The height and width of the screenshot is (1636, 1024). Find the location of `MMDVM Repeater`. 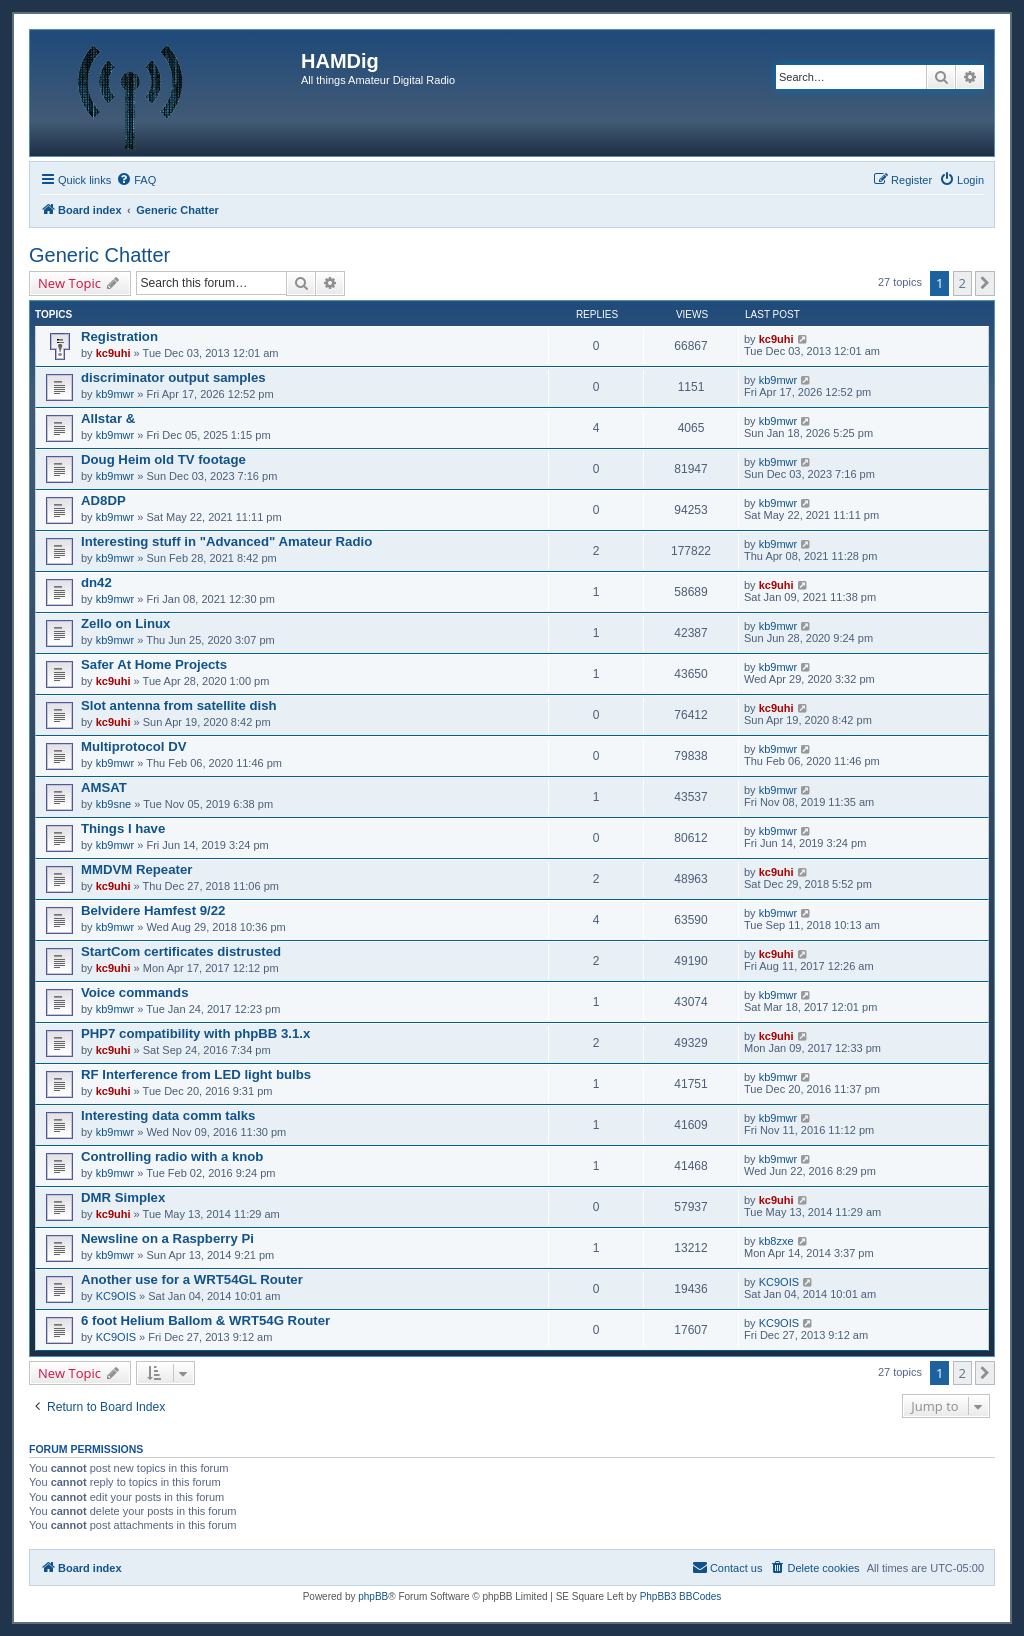

MMDVM Repeater is located at coordinates (136, 869).